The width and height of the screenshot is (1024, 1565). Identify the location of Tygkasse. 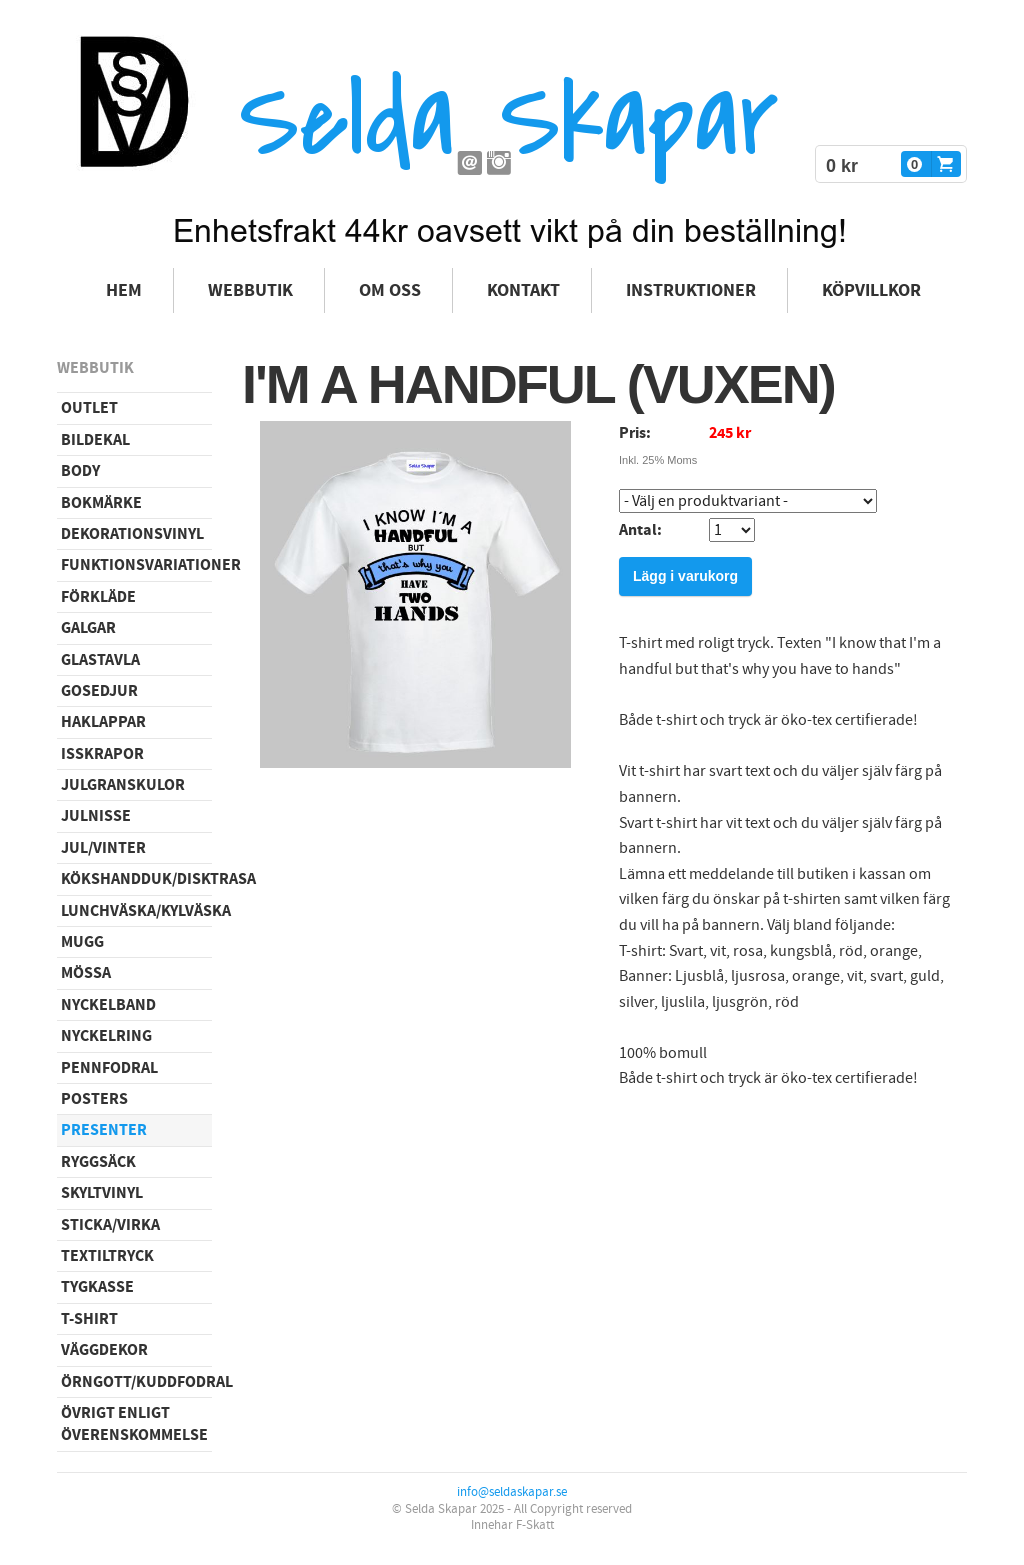
(97, 1287).